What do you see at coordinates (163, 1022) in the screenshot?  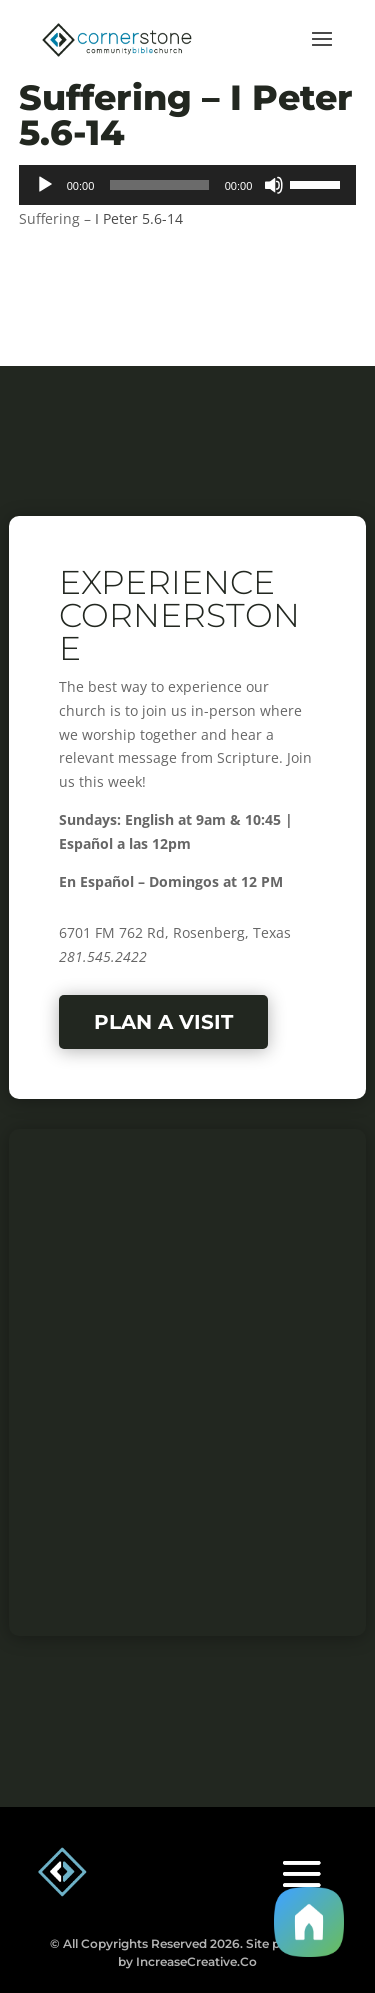 I see `Plan a Visit` at bounding box center [163, 1022].